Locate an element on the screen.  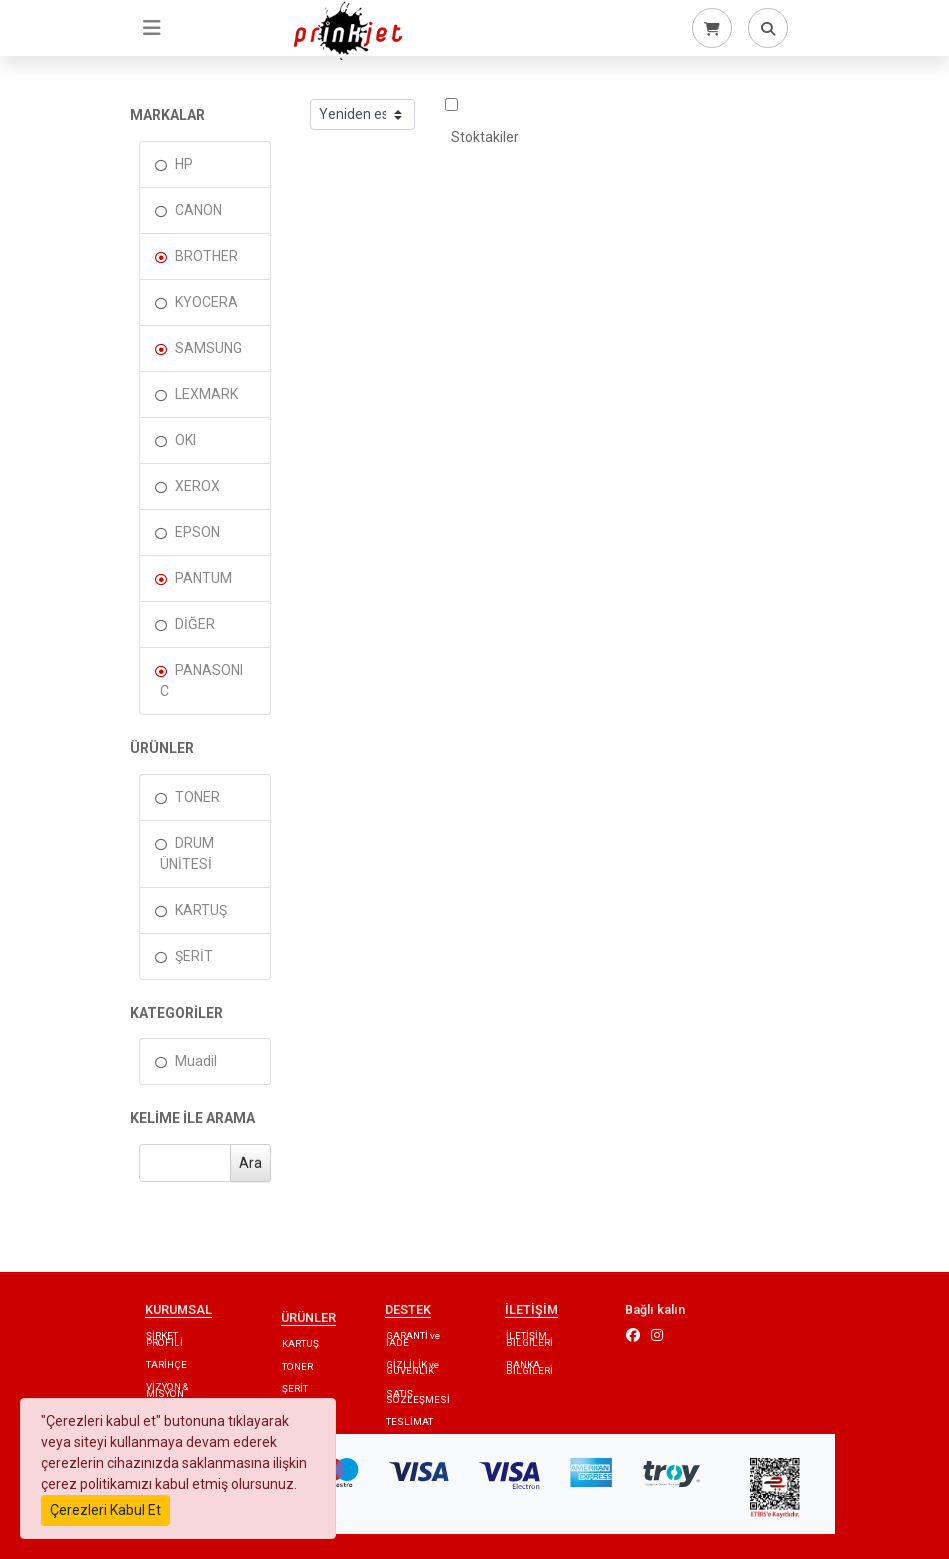
SATIŞ SÖZLEŞMESİ is located at coordinates (418, 1396).